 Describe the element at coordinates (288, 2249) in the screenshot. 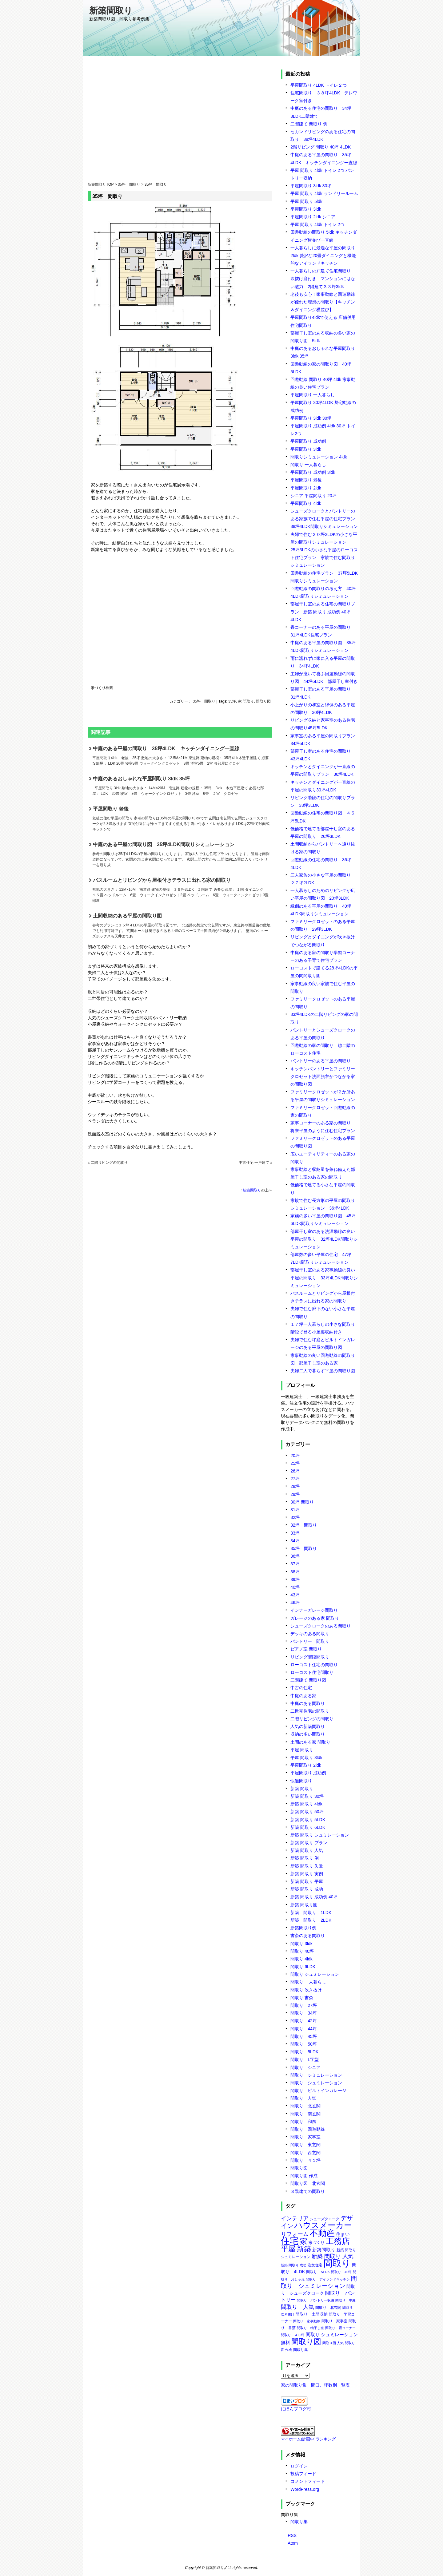

I see `平屋 [平屋 (48個の項目)]` at that location.